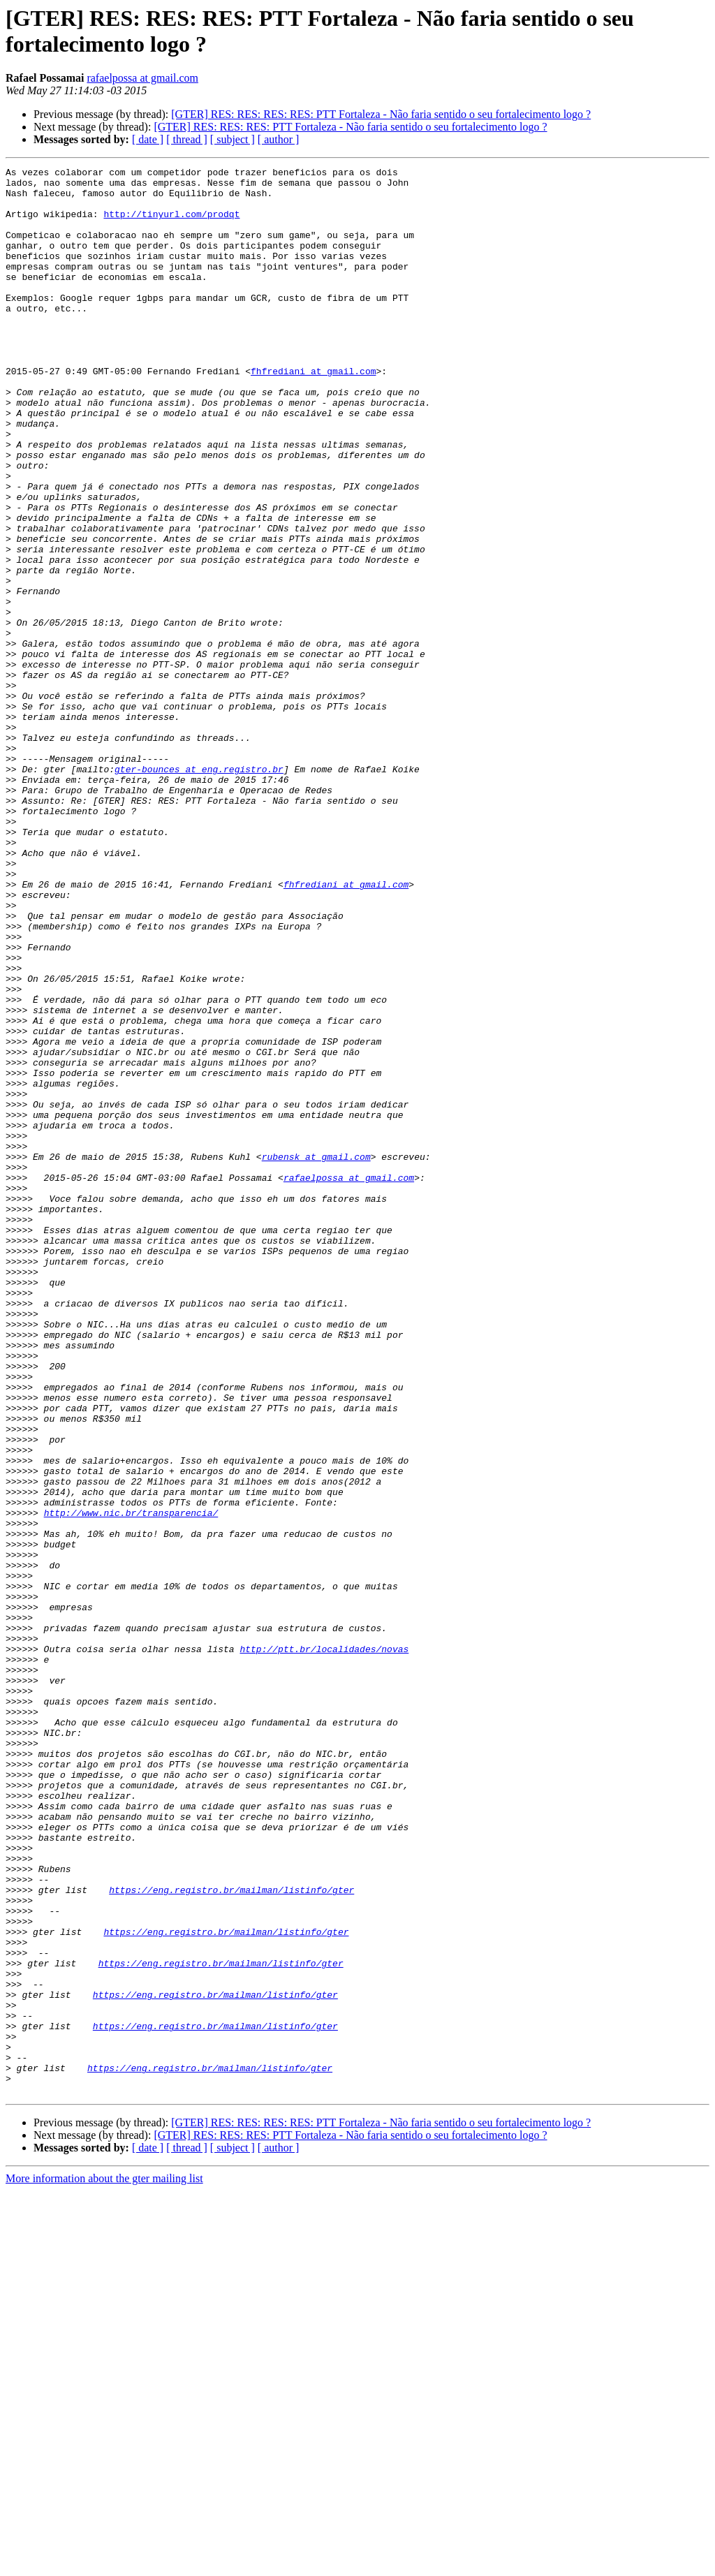 This screenshot has height=2576, width=715. What do you see at coordinates (231, 2235) in the screenshot?
I see `https://eng.registro.br/mailman/listinfo/gter` at bounding box center [231, 2235].